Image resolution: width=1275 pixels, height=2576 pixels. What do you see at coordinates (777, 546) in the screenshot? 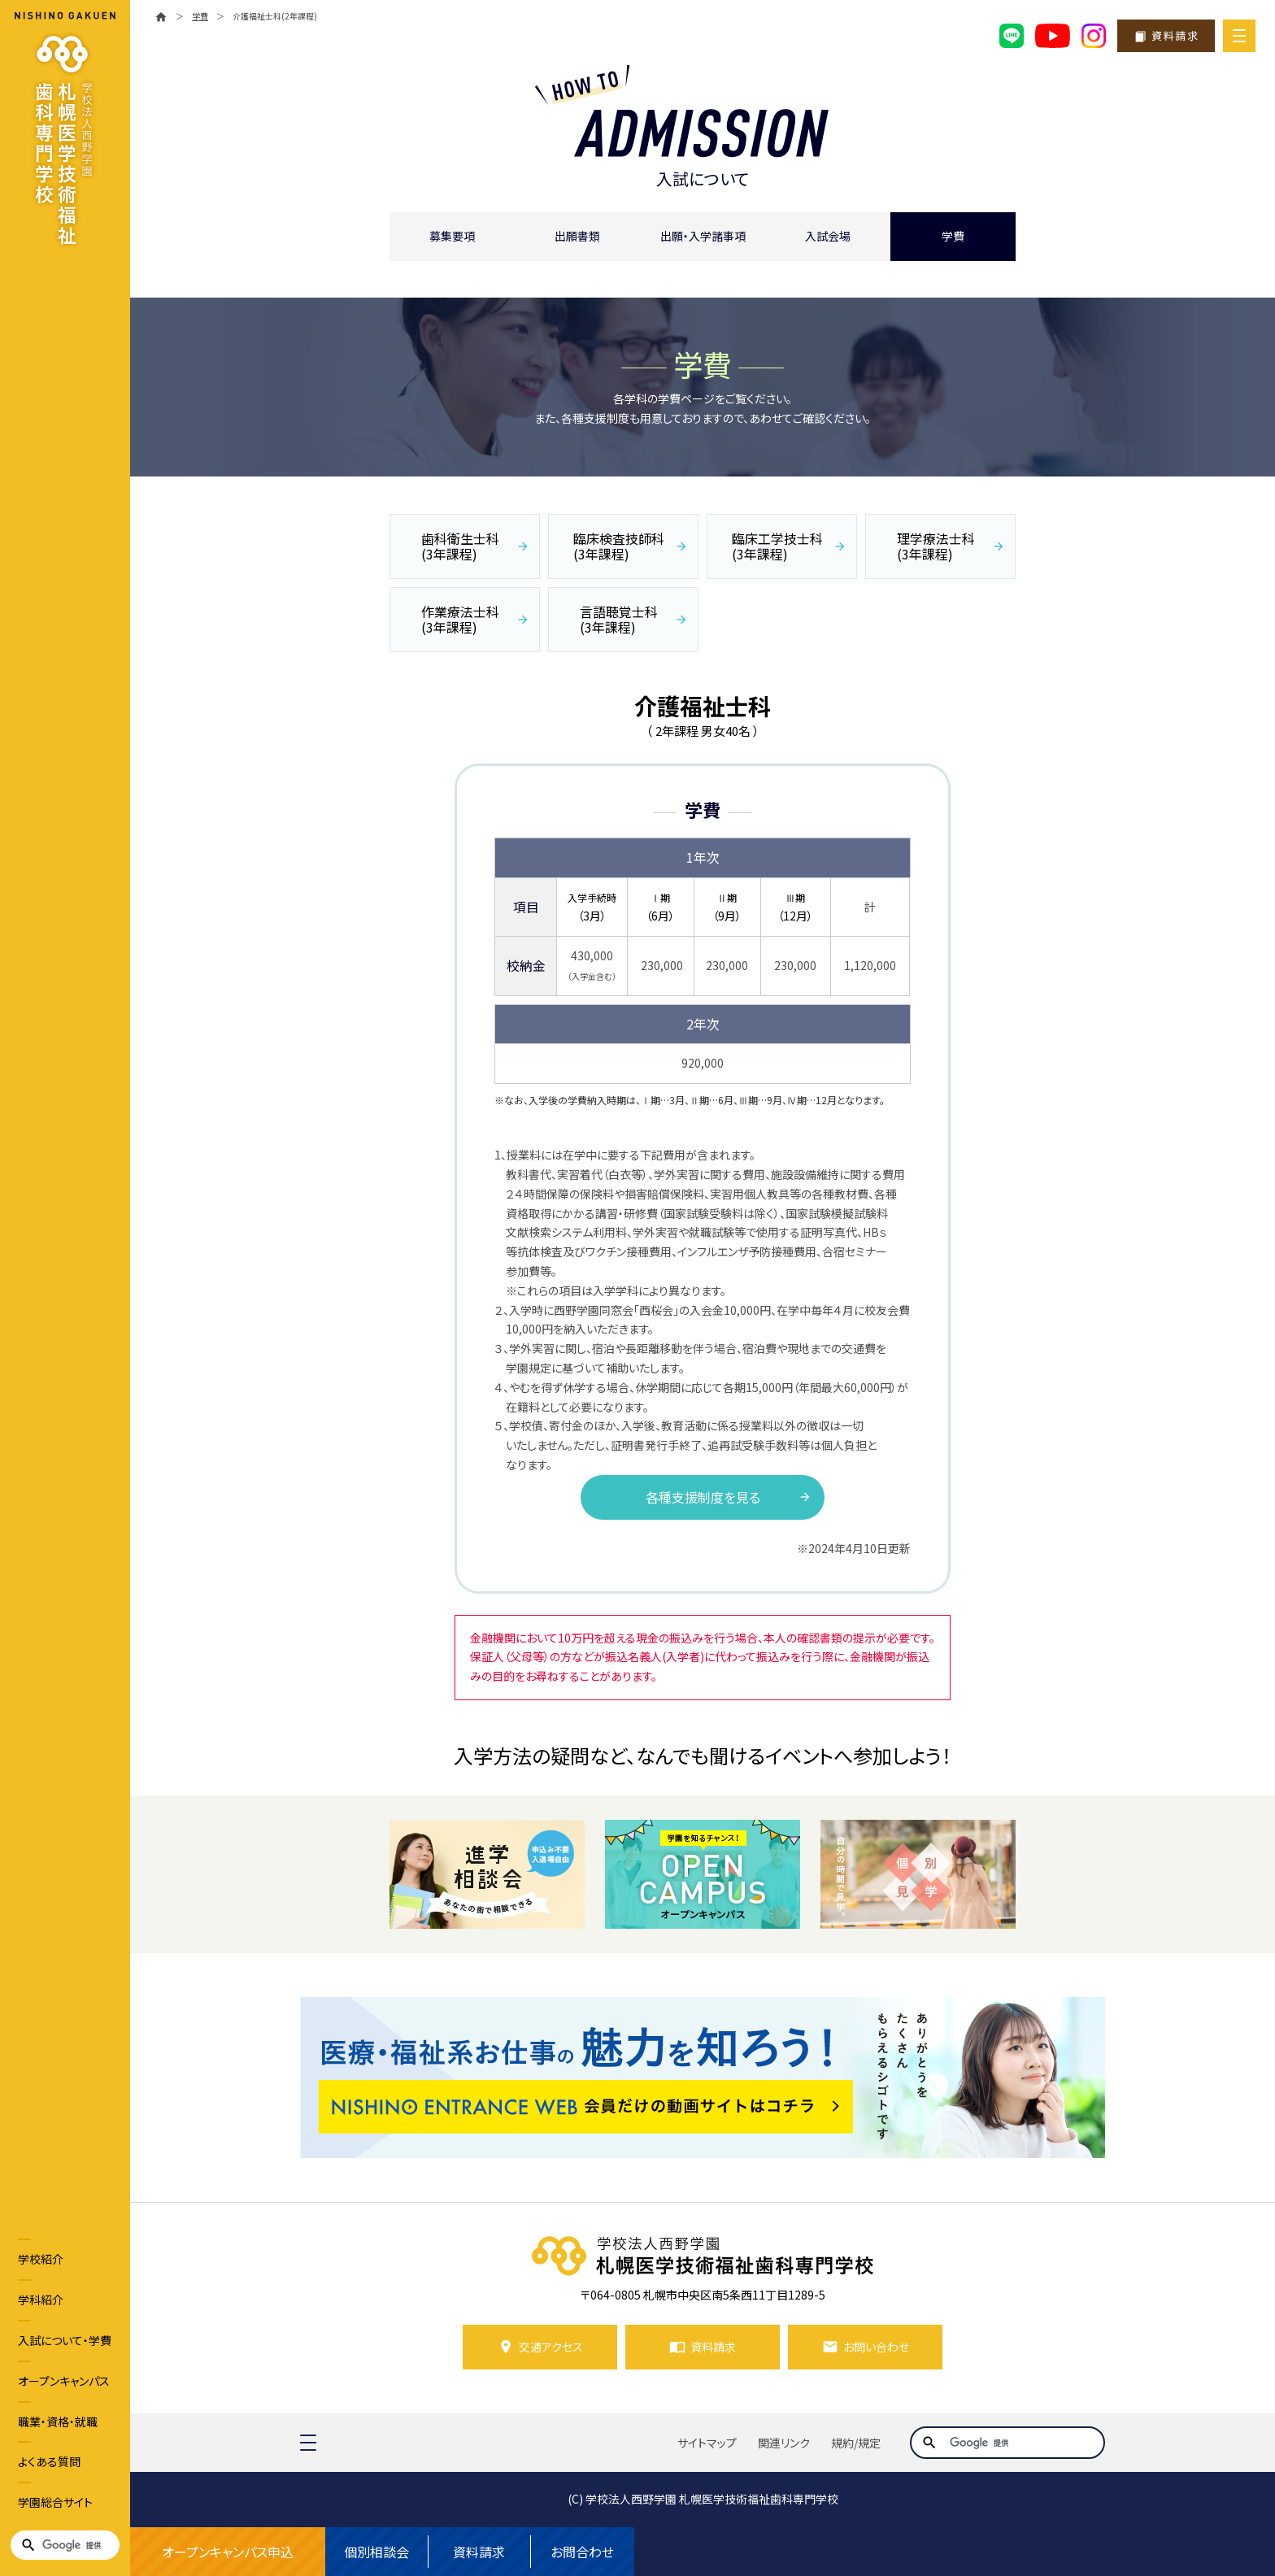
I see `臨床工学技士科 (3年課程)` at bounding box center [777, 546].